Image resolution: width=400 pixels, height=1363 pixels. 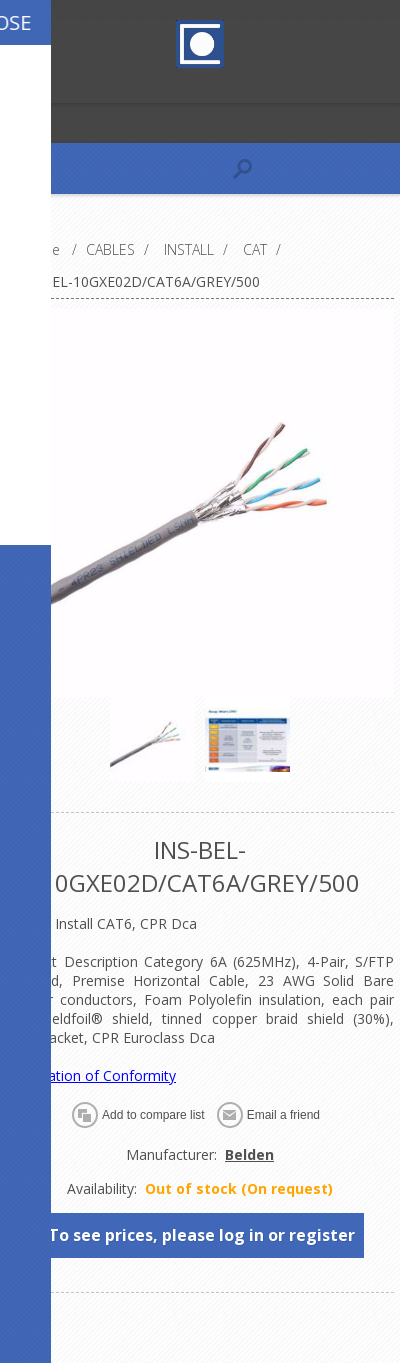 What do you see at coordinates (19, 85) in the screenshot?
I see `Register` at bounding box center [19, 85].